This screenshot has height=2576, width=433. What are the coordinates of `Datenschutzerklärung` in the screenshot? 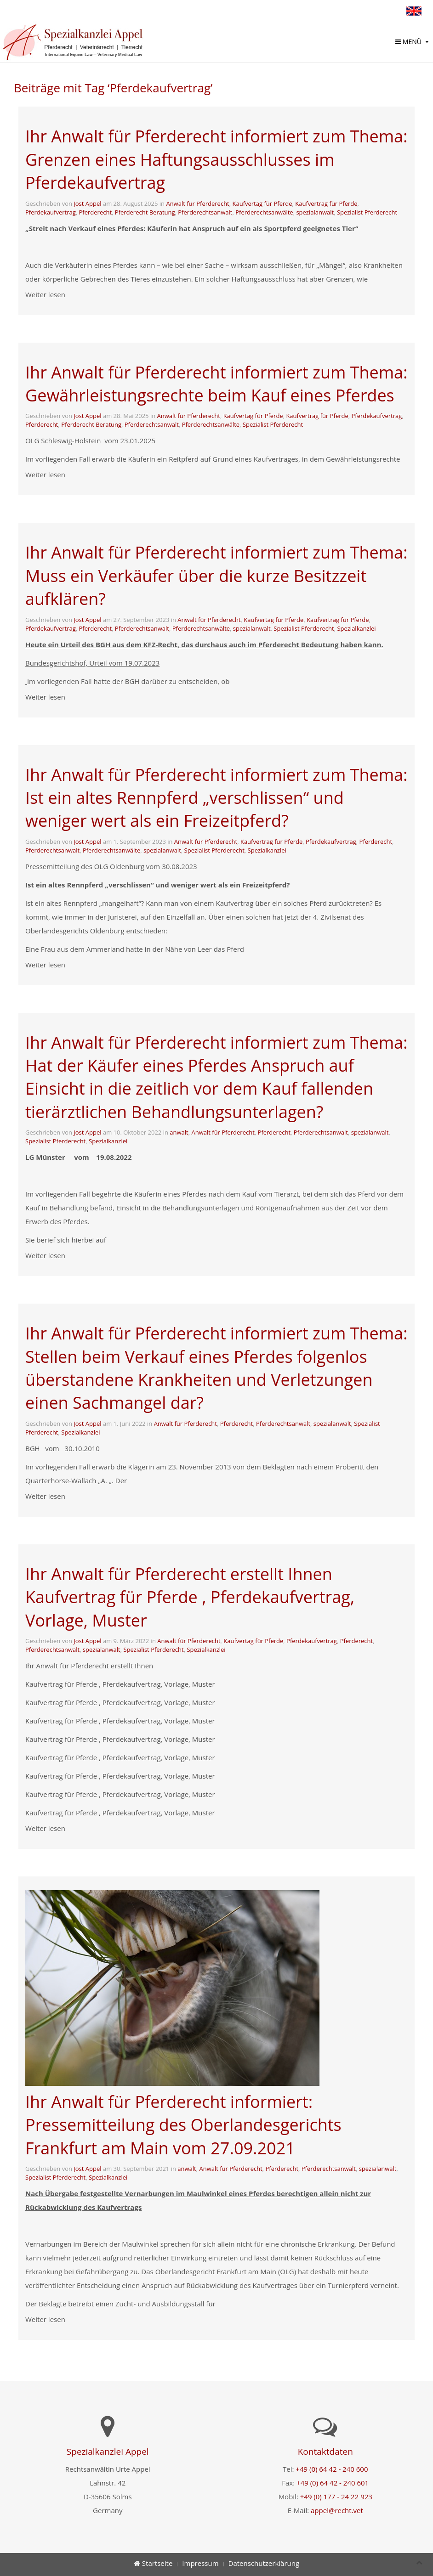 It's located at (264, 2563).